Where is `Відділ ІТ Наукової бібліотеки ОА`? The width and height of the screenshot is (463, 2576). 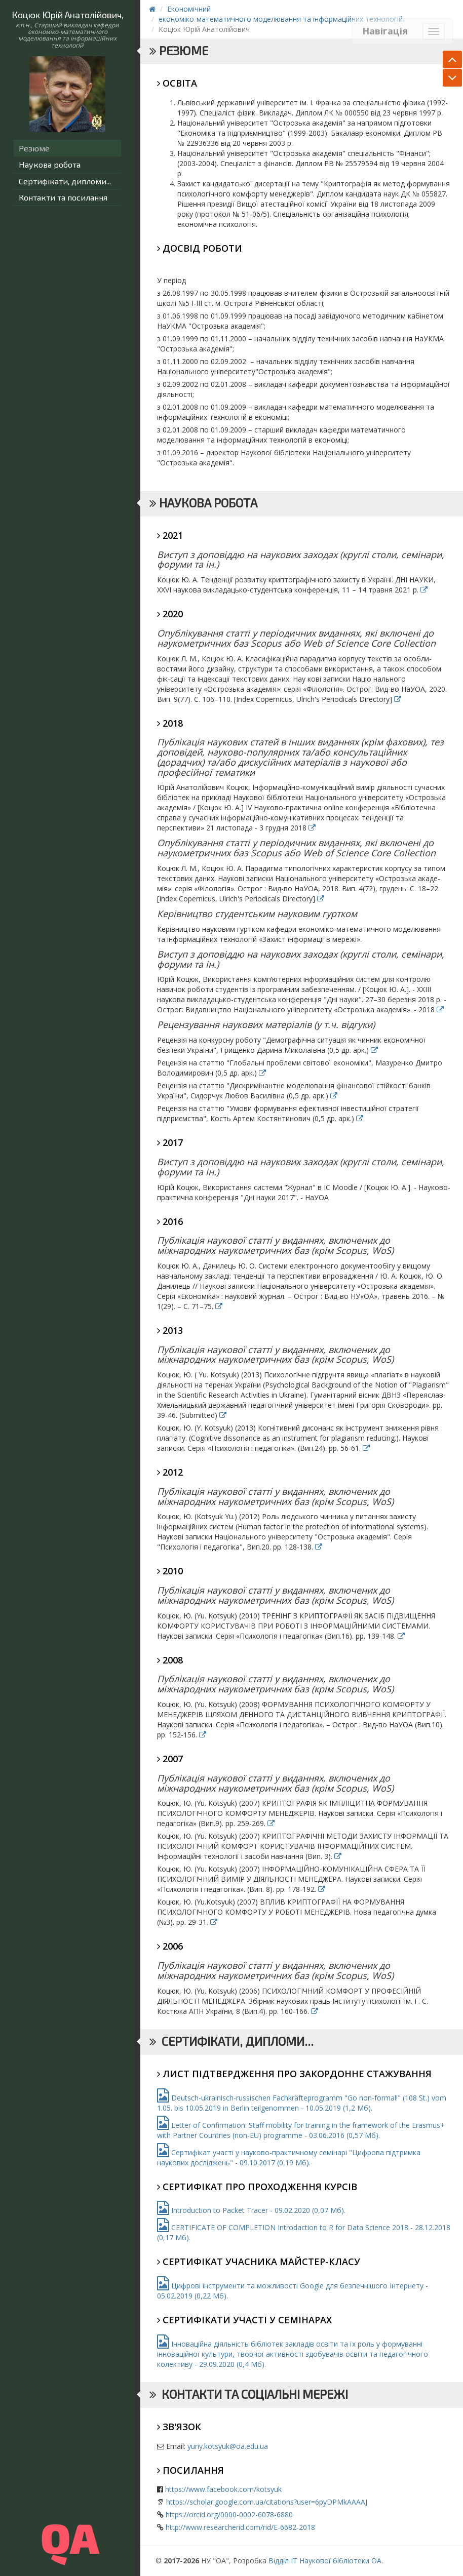 Відділ ІТ Наукової бібліотеки ОА is located at coordinates (324, 2560).